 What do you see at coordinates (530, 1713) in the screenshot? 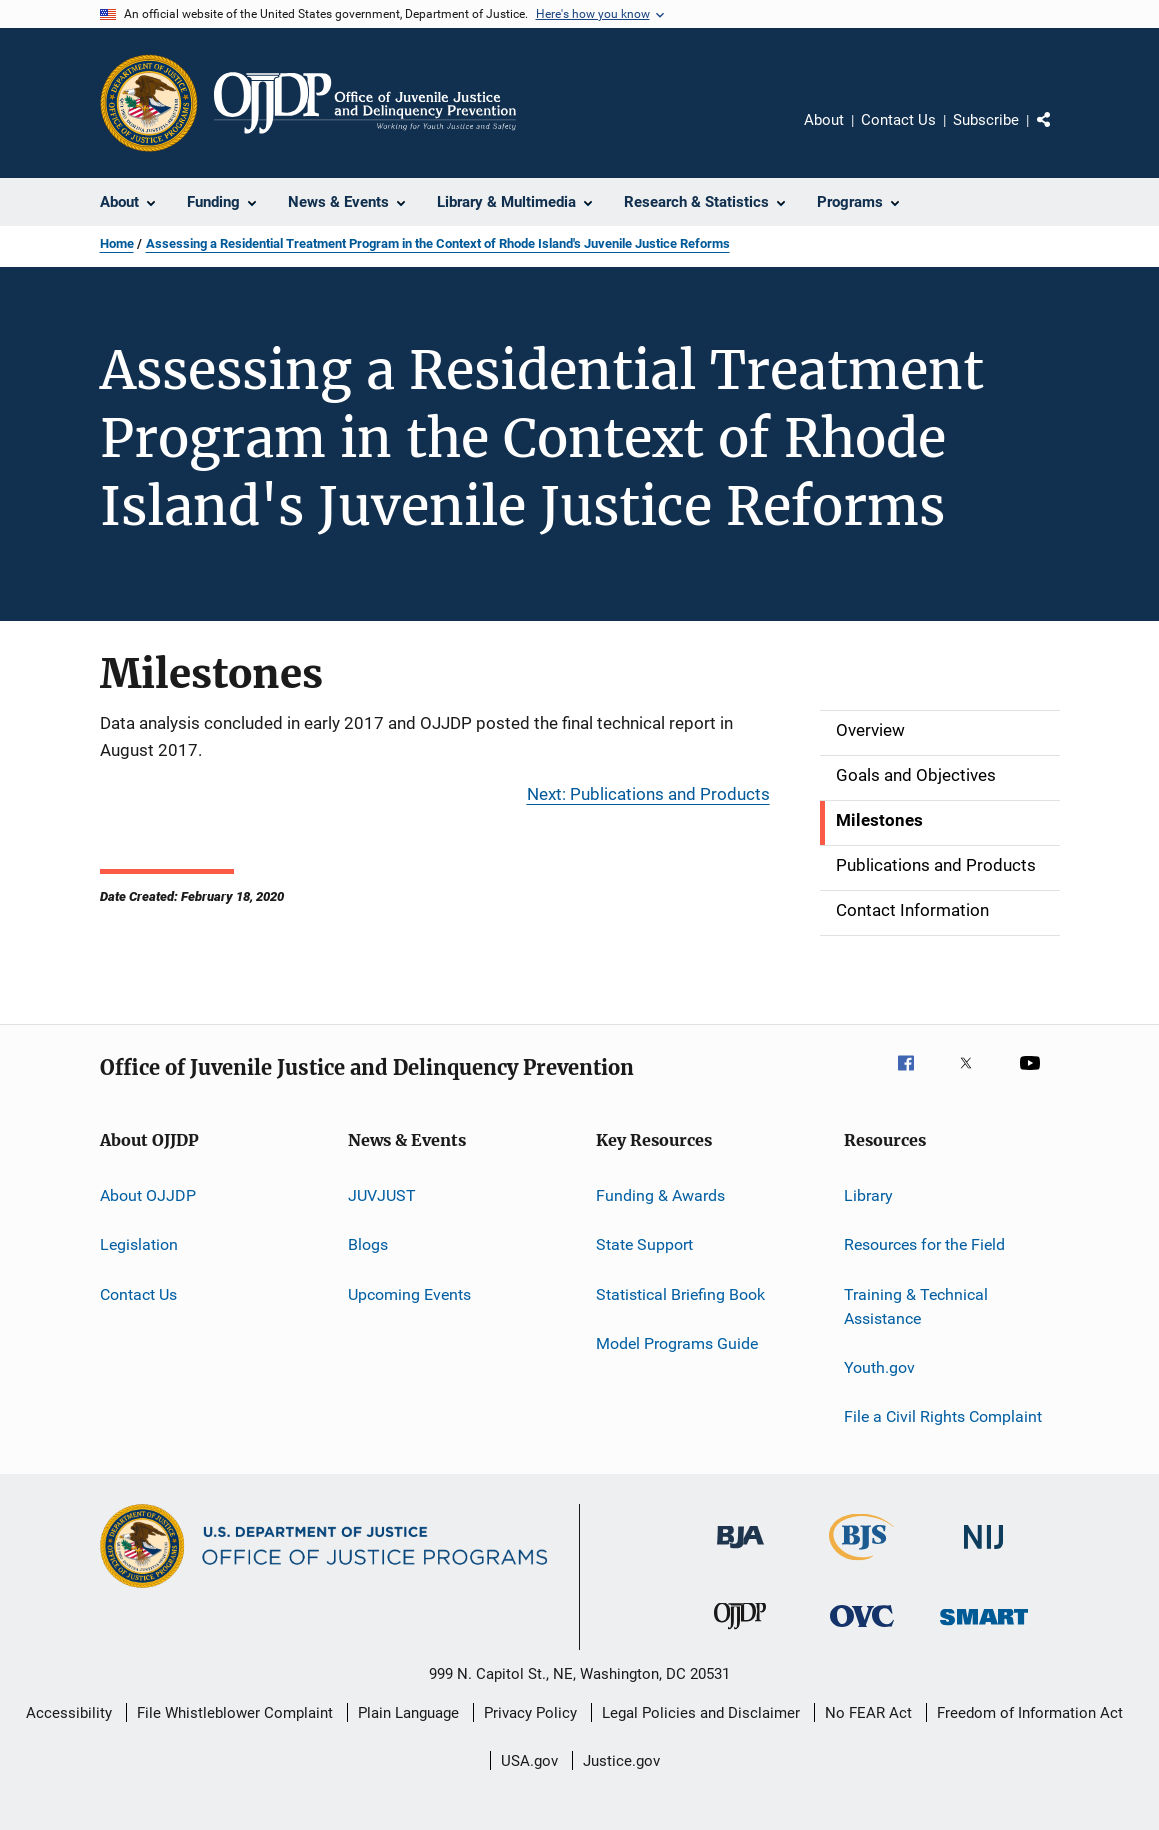
I see `Privacy Policy` at bounding box center [530, 1713].